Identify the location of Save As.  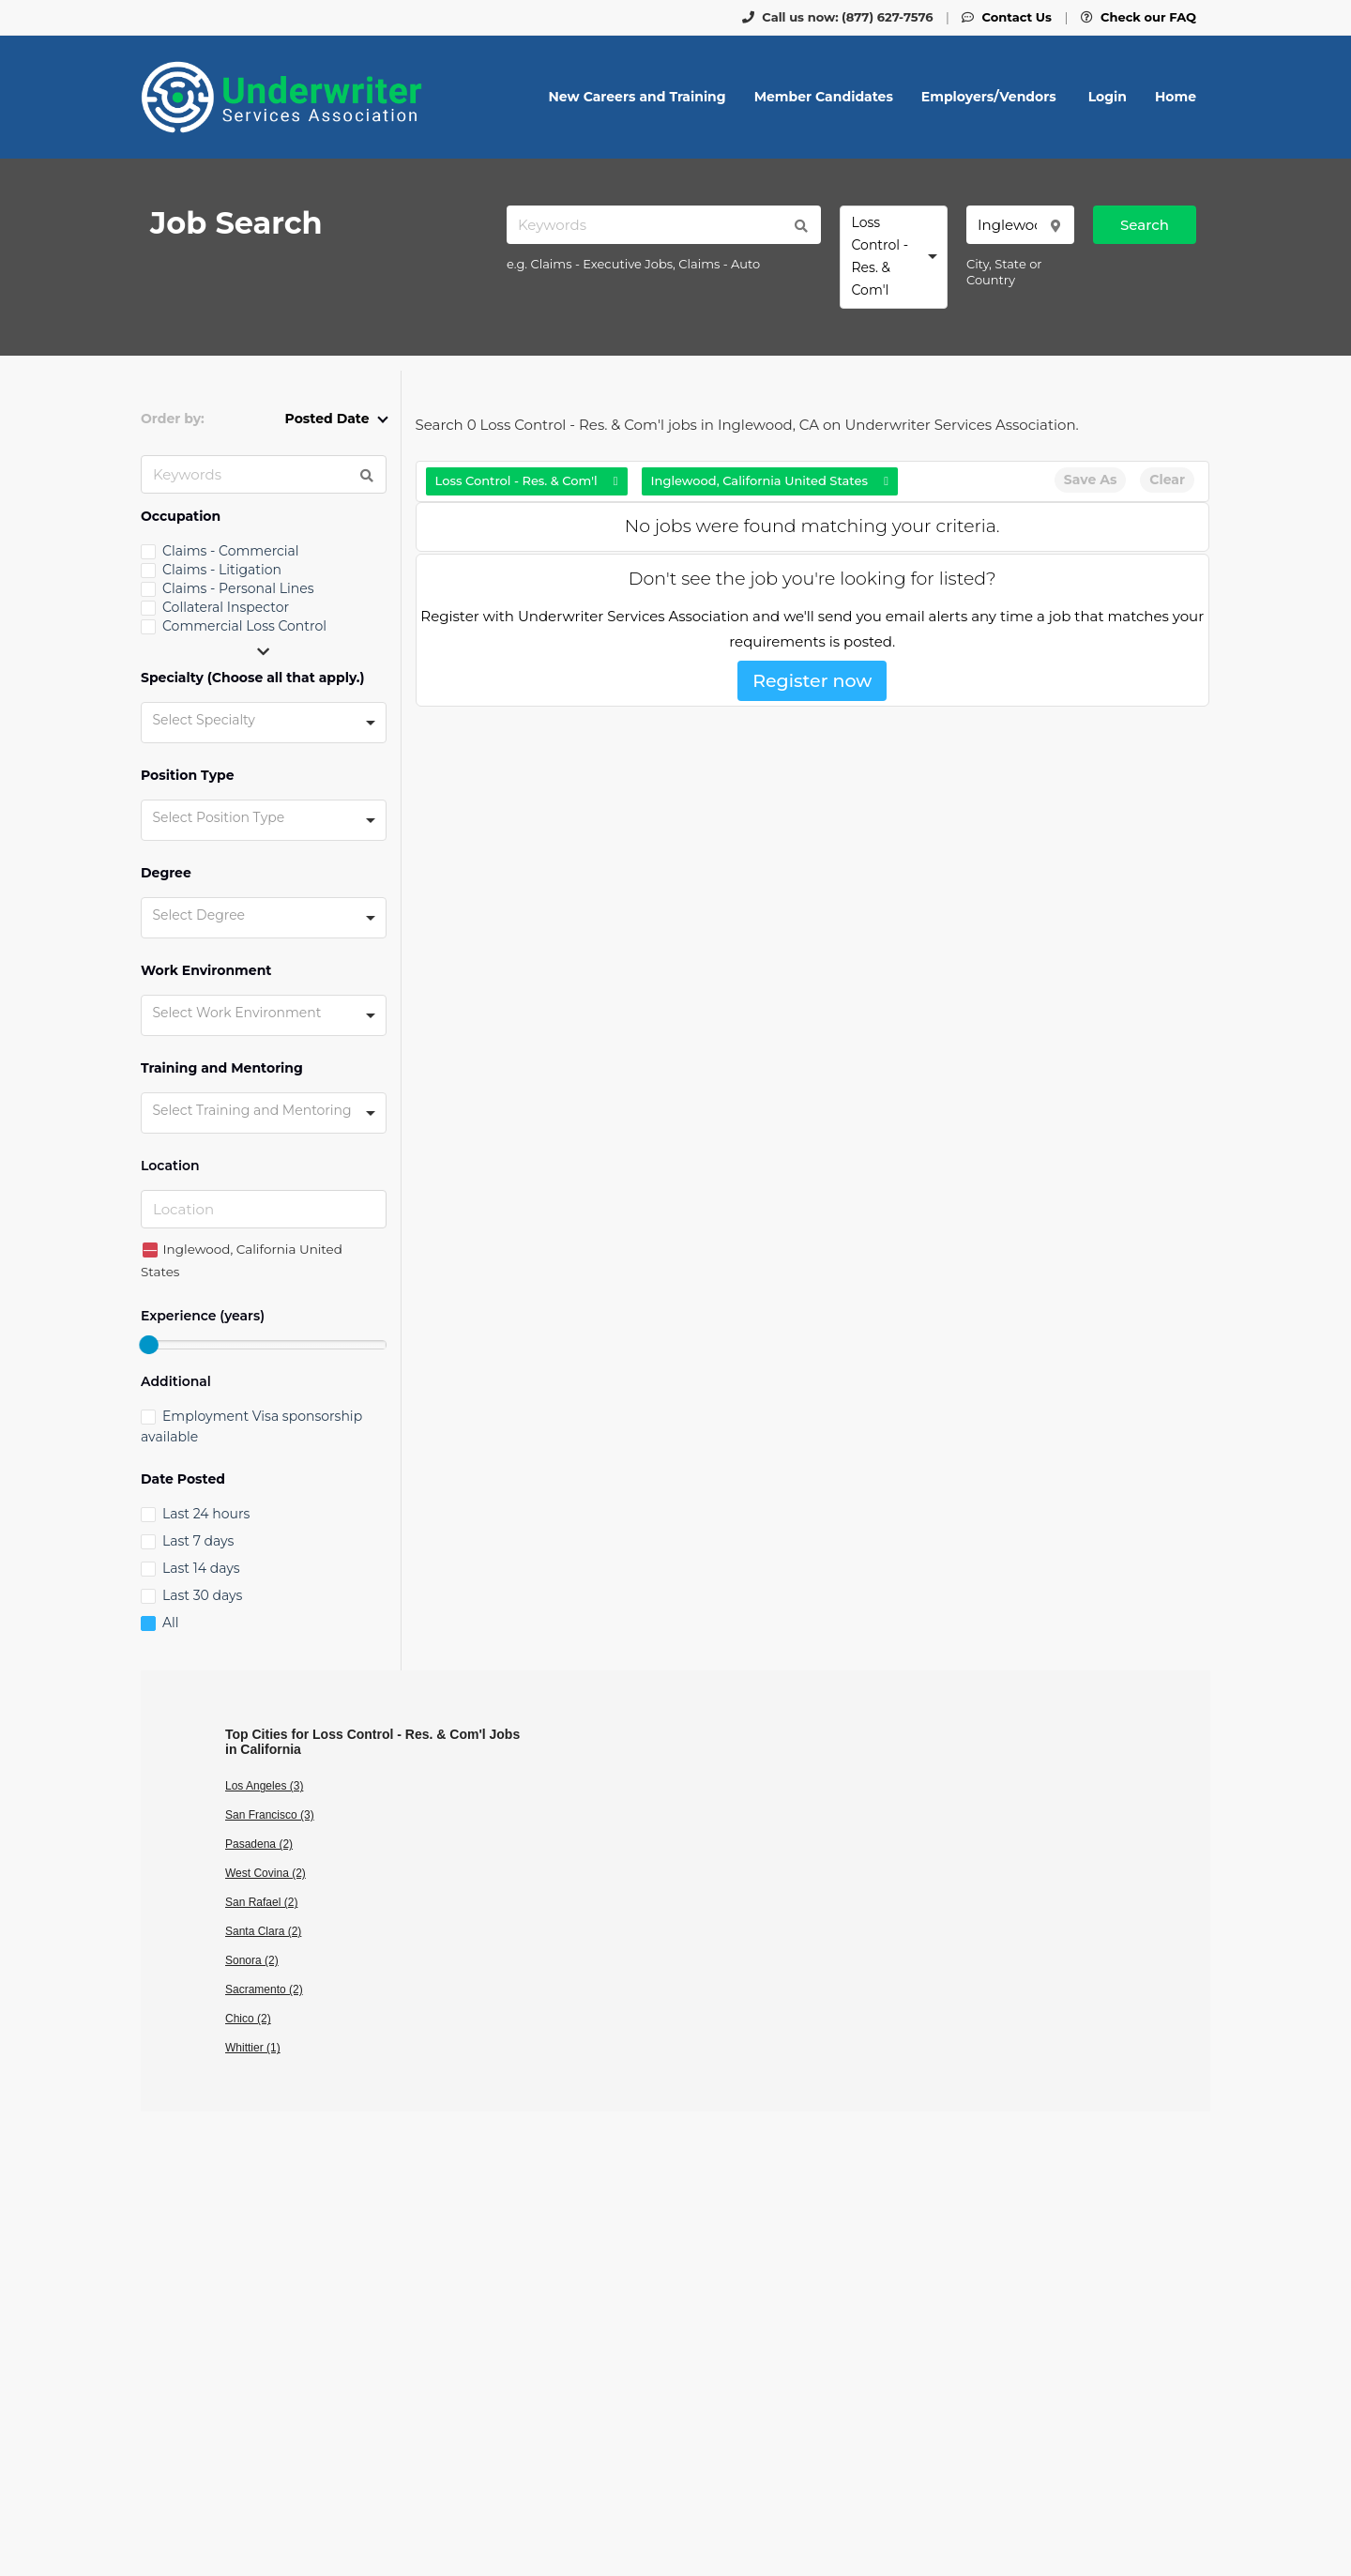
(1090, 479).